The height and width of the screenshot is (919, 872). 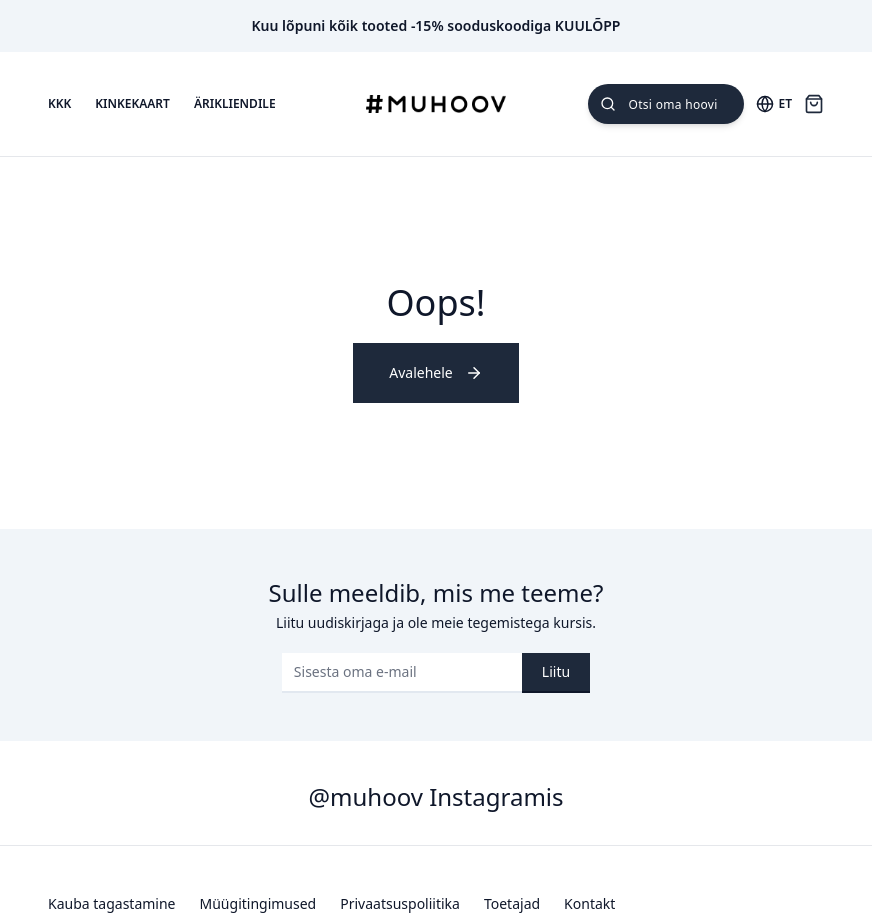 What do you see at coordinates (556, 671) in the screenshot?
I see `Liitu` at bounding box center [556, 671].